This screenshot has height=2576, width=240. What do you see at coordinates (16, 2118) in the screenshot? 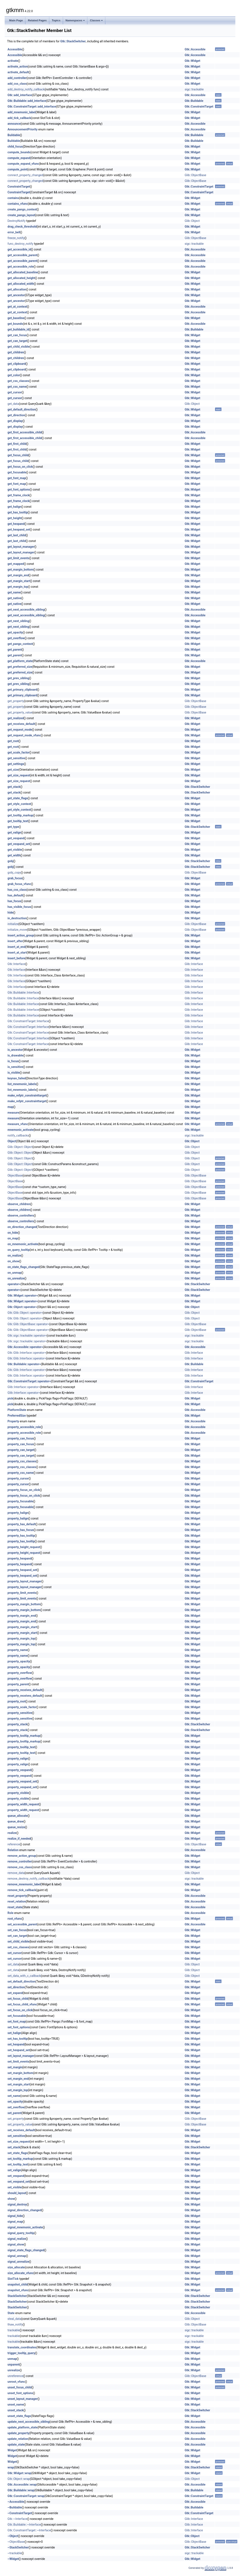
I see `set_property` at bounding box center [16, 2118].